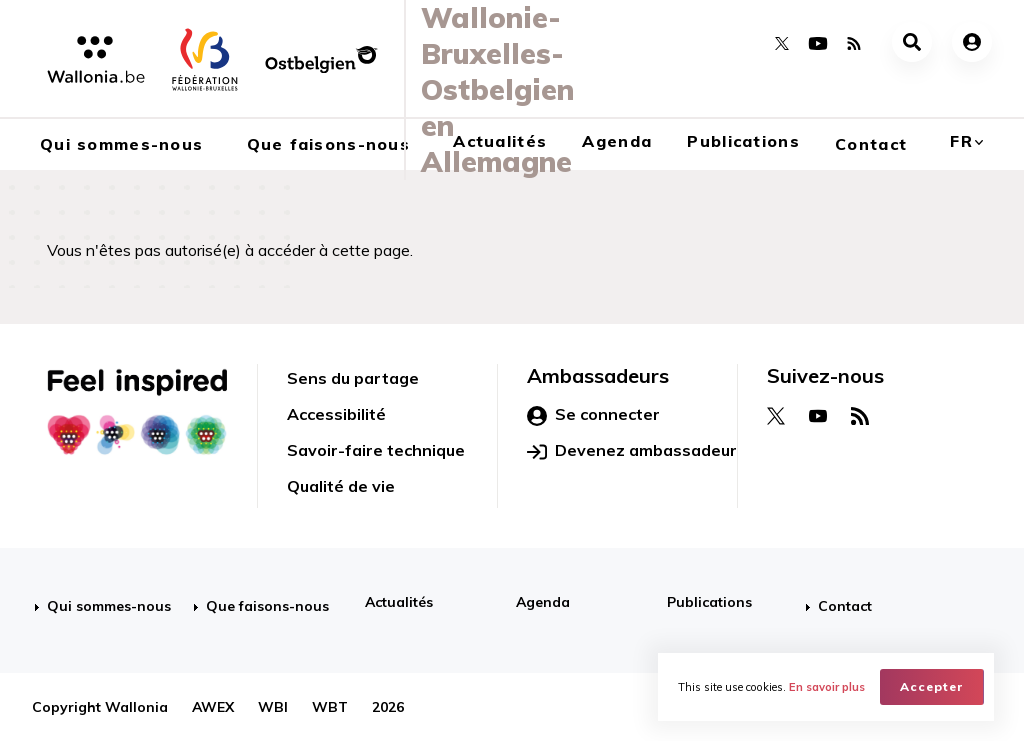 Image resolution: width=1024 pixels, height=741 pixels. I want to click on Savoir-faire technique, so click(376, 450).